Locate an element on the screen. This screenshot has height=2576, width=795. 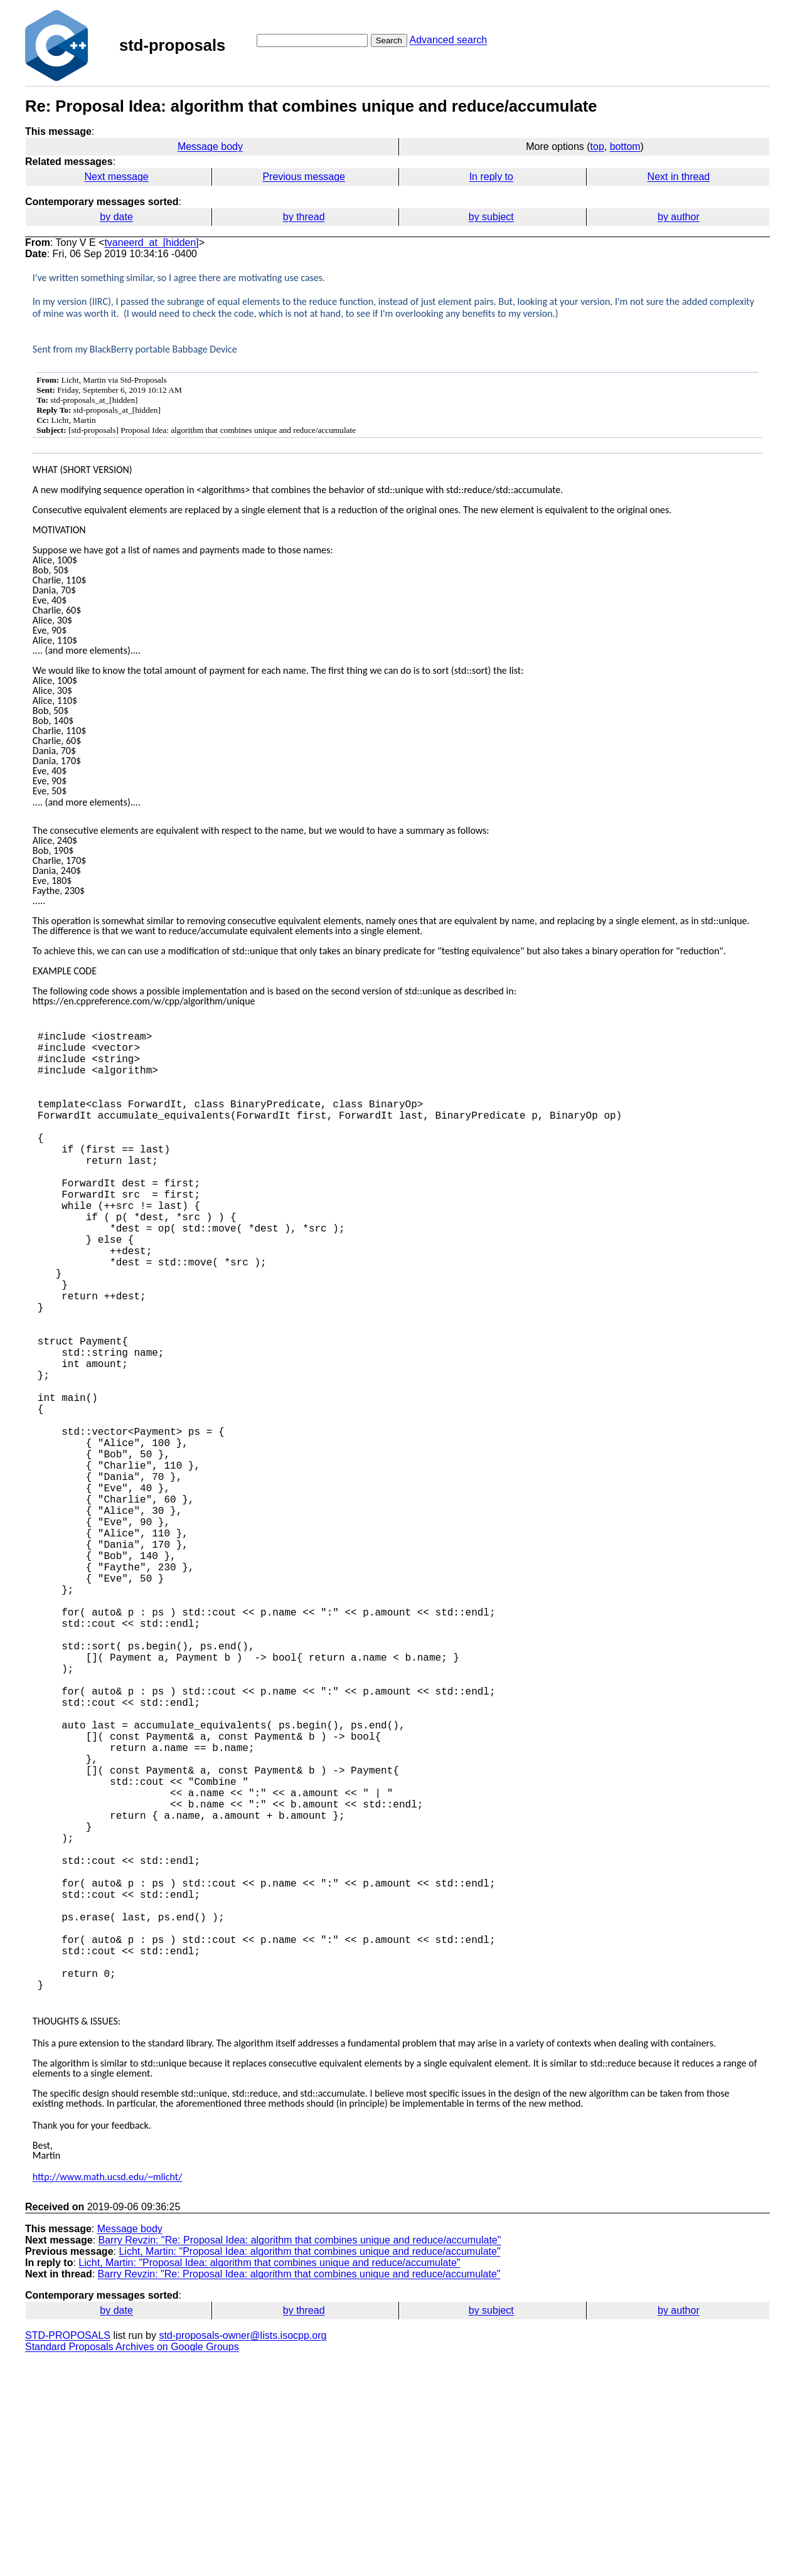
Message body is located at coordinates (210, 146).